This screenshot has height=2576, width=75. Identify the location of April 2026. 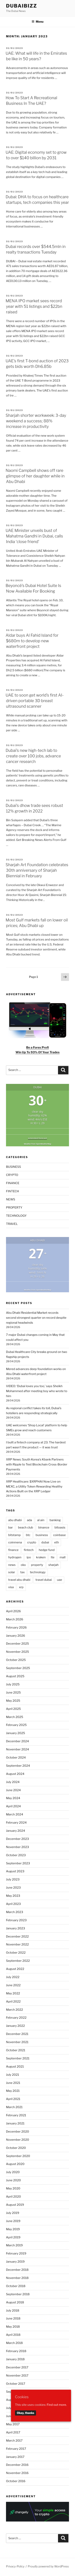
(13, 1611).